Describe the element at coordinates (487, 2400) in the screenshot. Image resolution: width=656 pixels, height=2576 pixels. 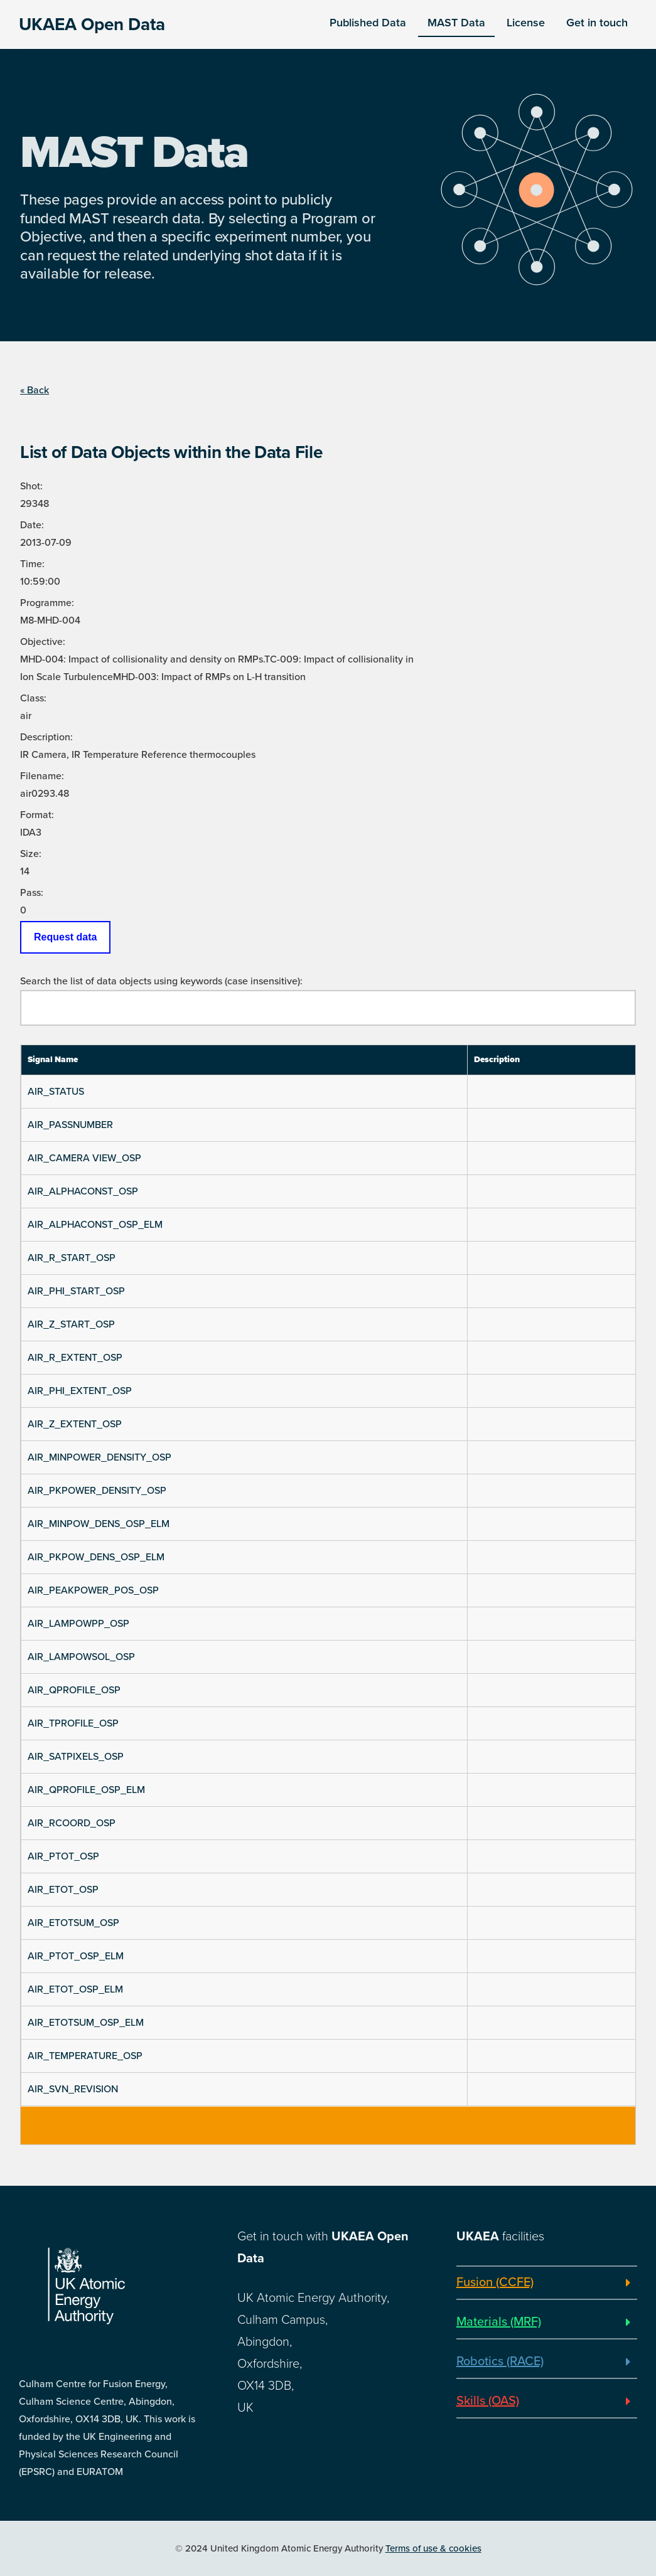
I see `Skills (OAS)` at that location.